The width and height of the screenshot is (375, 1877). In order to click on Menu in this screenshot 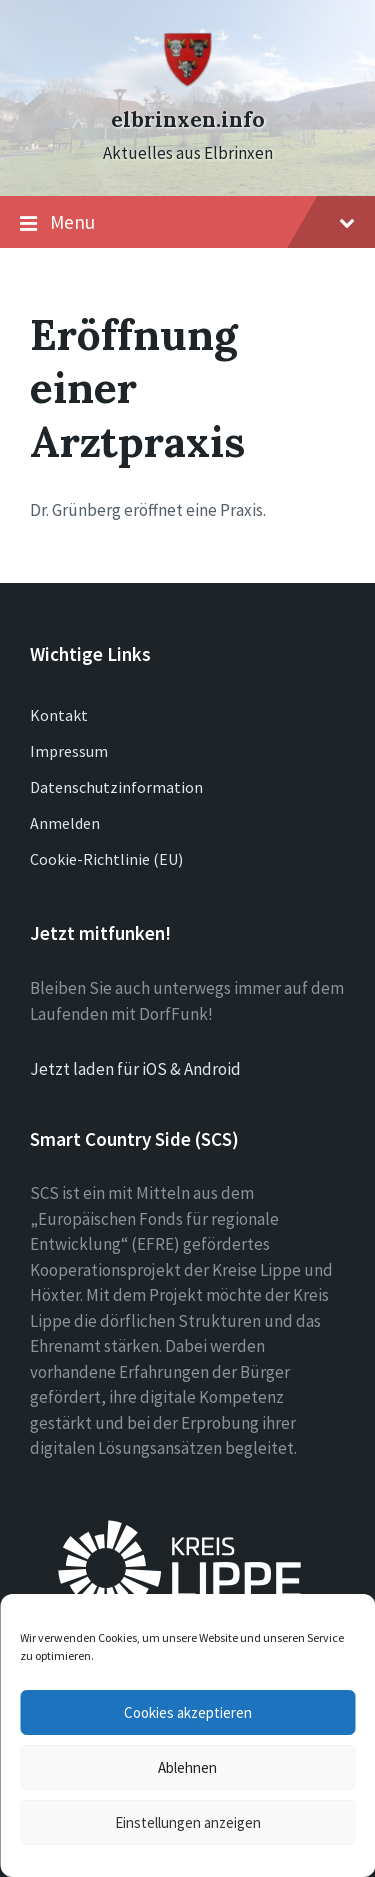, I will do `click(187, 223)`.